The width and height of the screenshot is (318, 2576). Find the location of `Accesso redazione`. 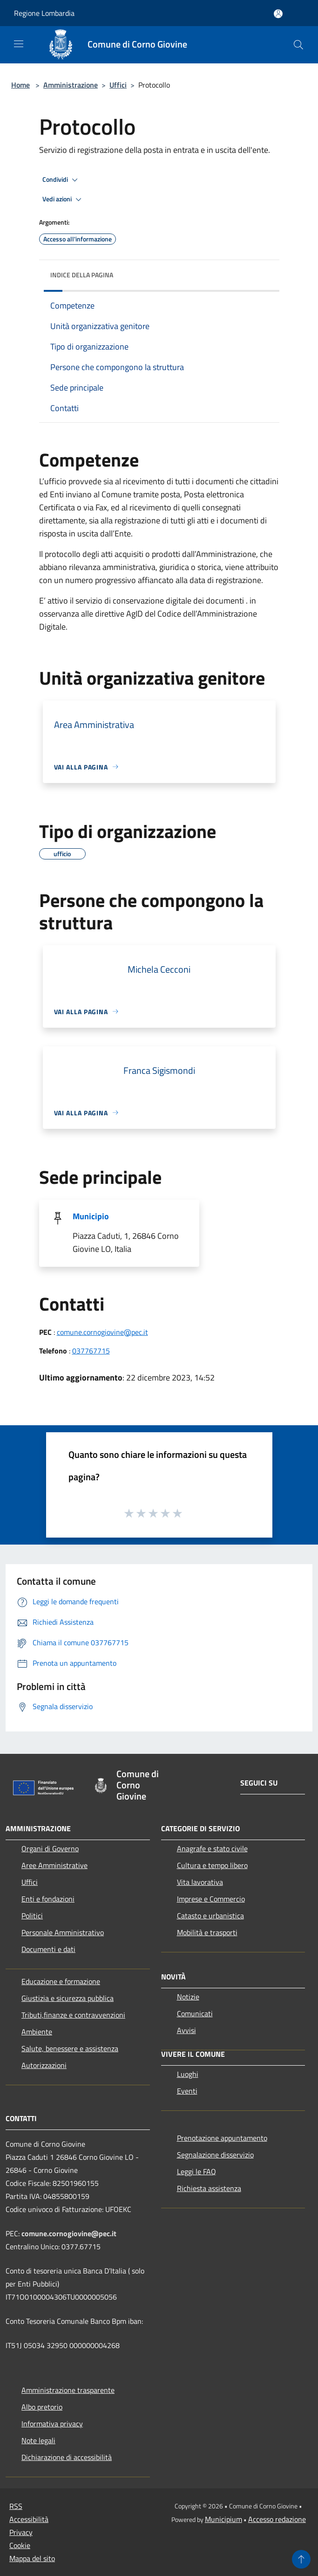

Accesso redazione is located at coordinates (277, 2519).